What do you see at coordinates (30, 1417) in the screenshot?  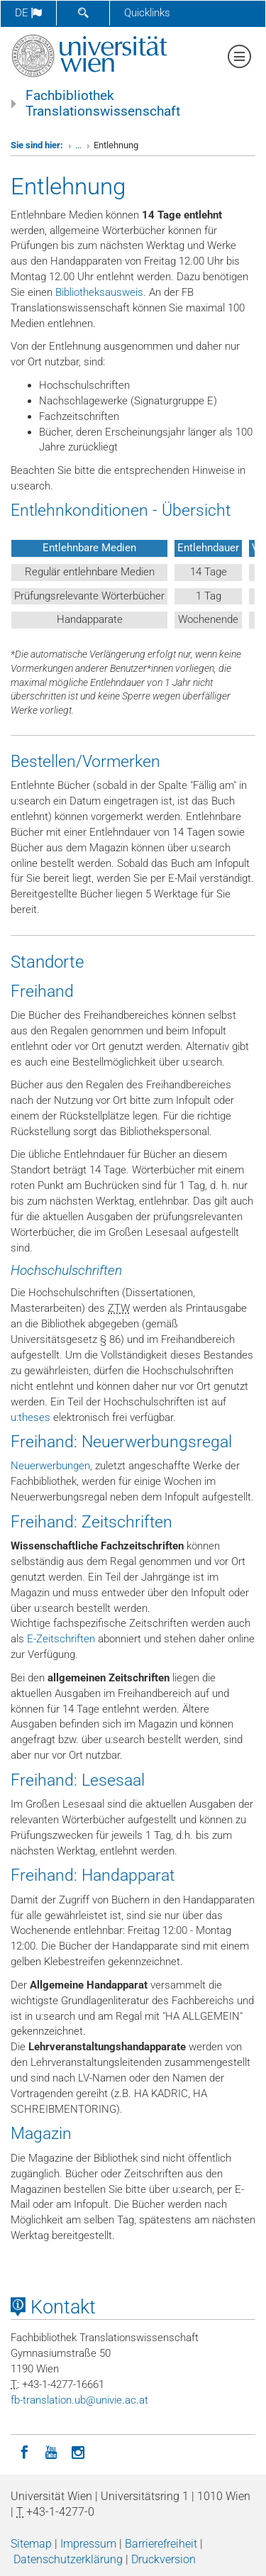 I see `u:theses` at bounding box center [30, 1417].